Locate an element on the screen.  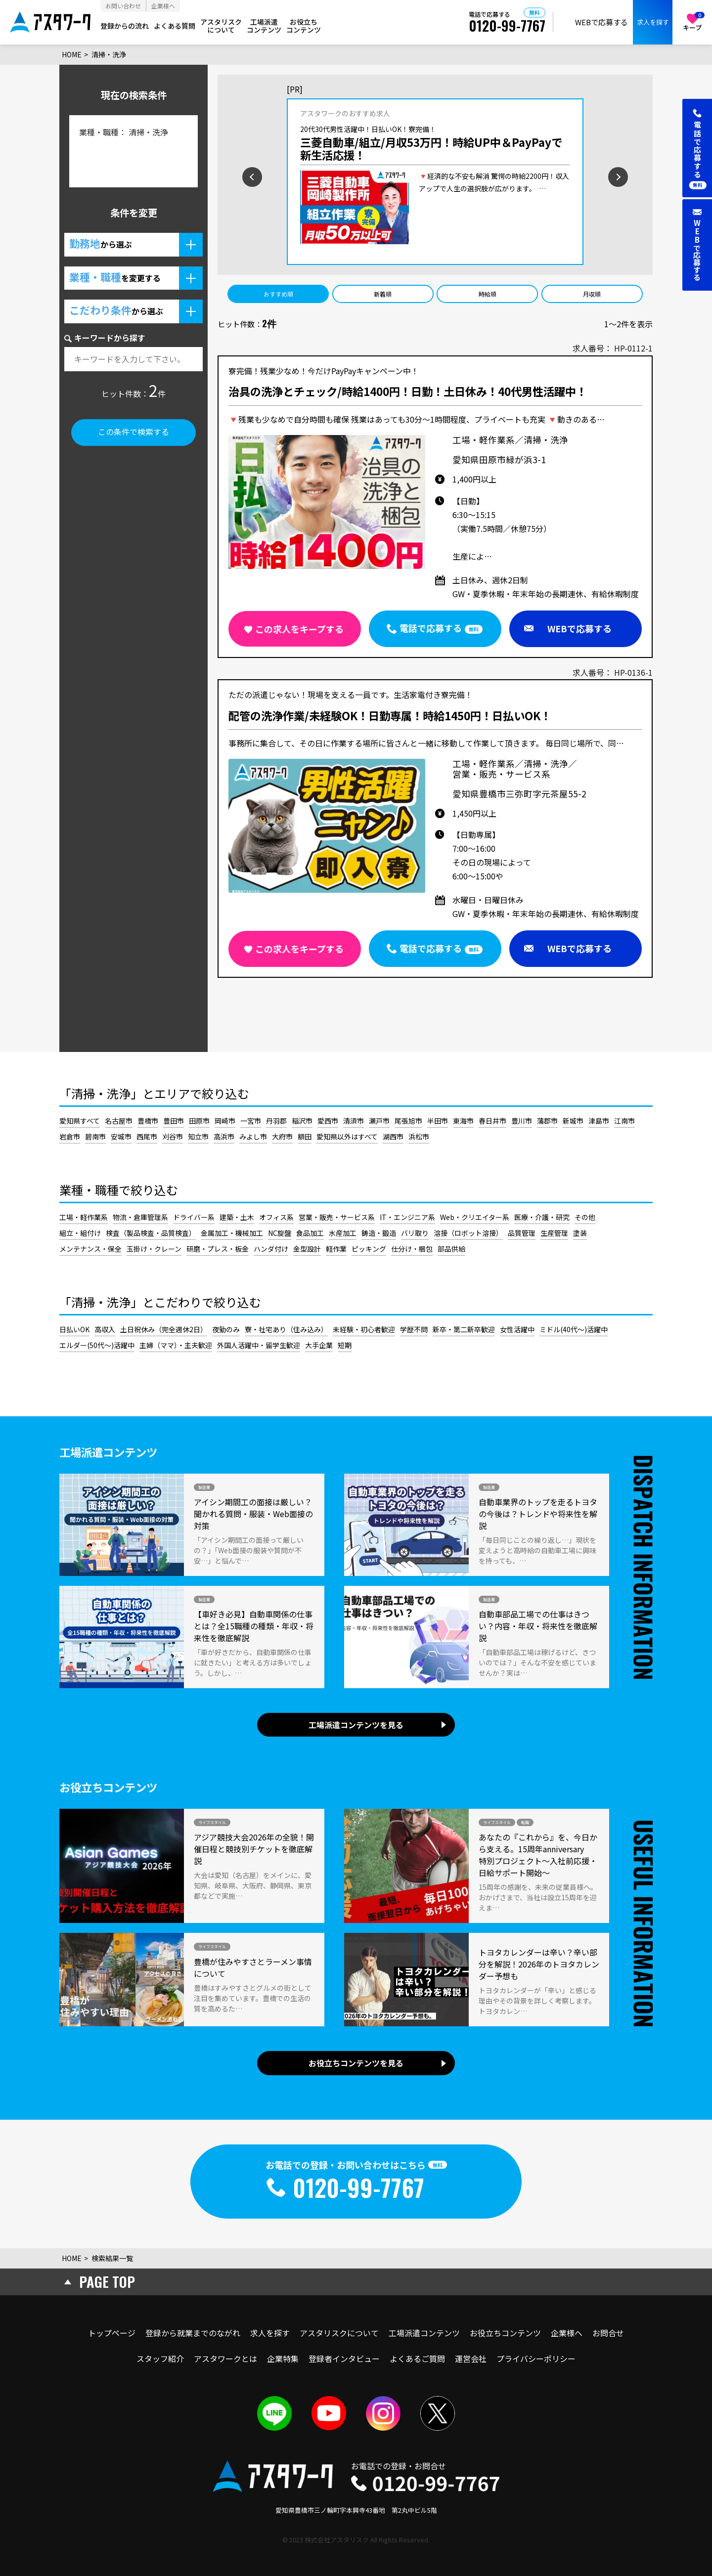
エルダー(50代～)活躍中 is located at coordinates (96, 1345).